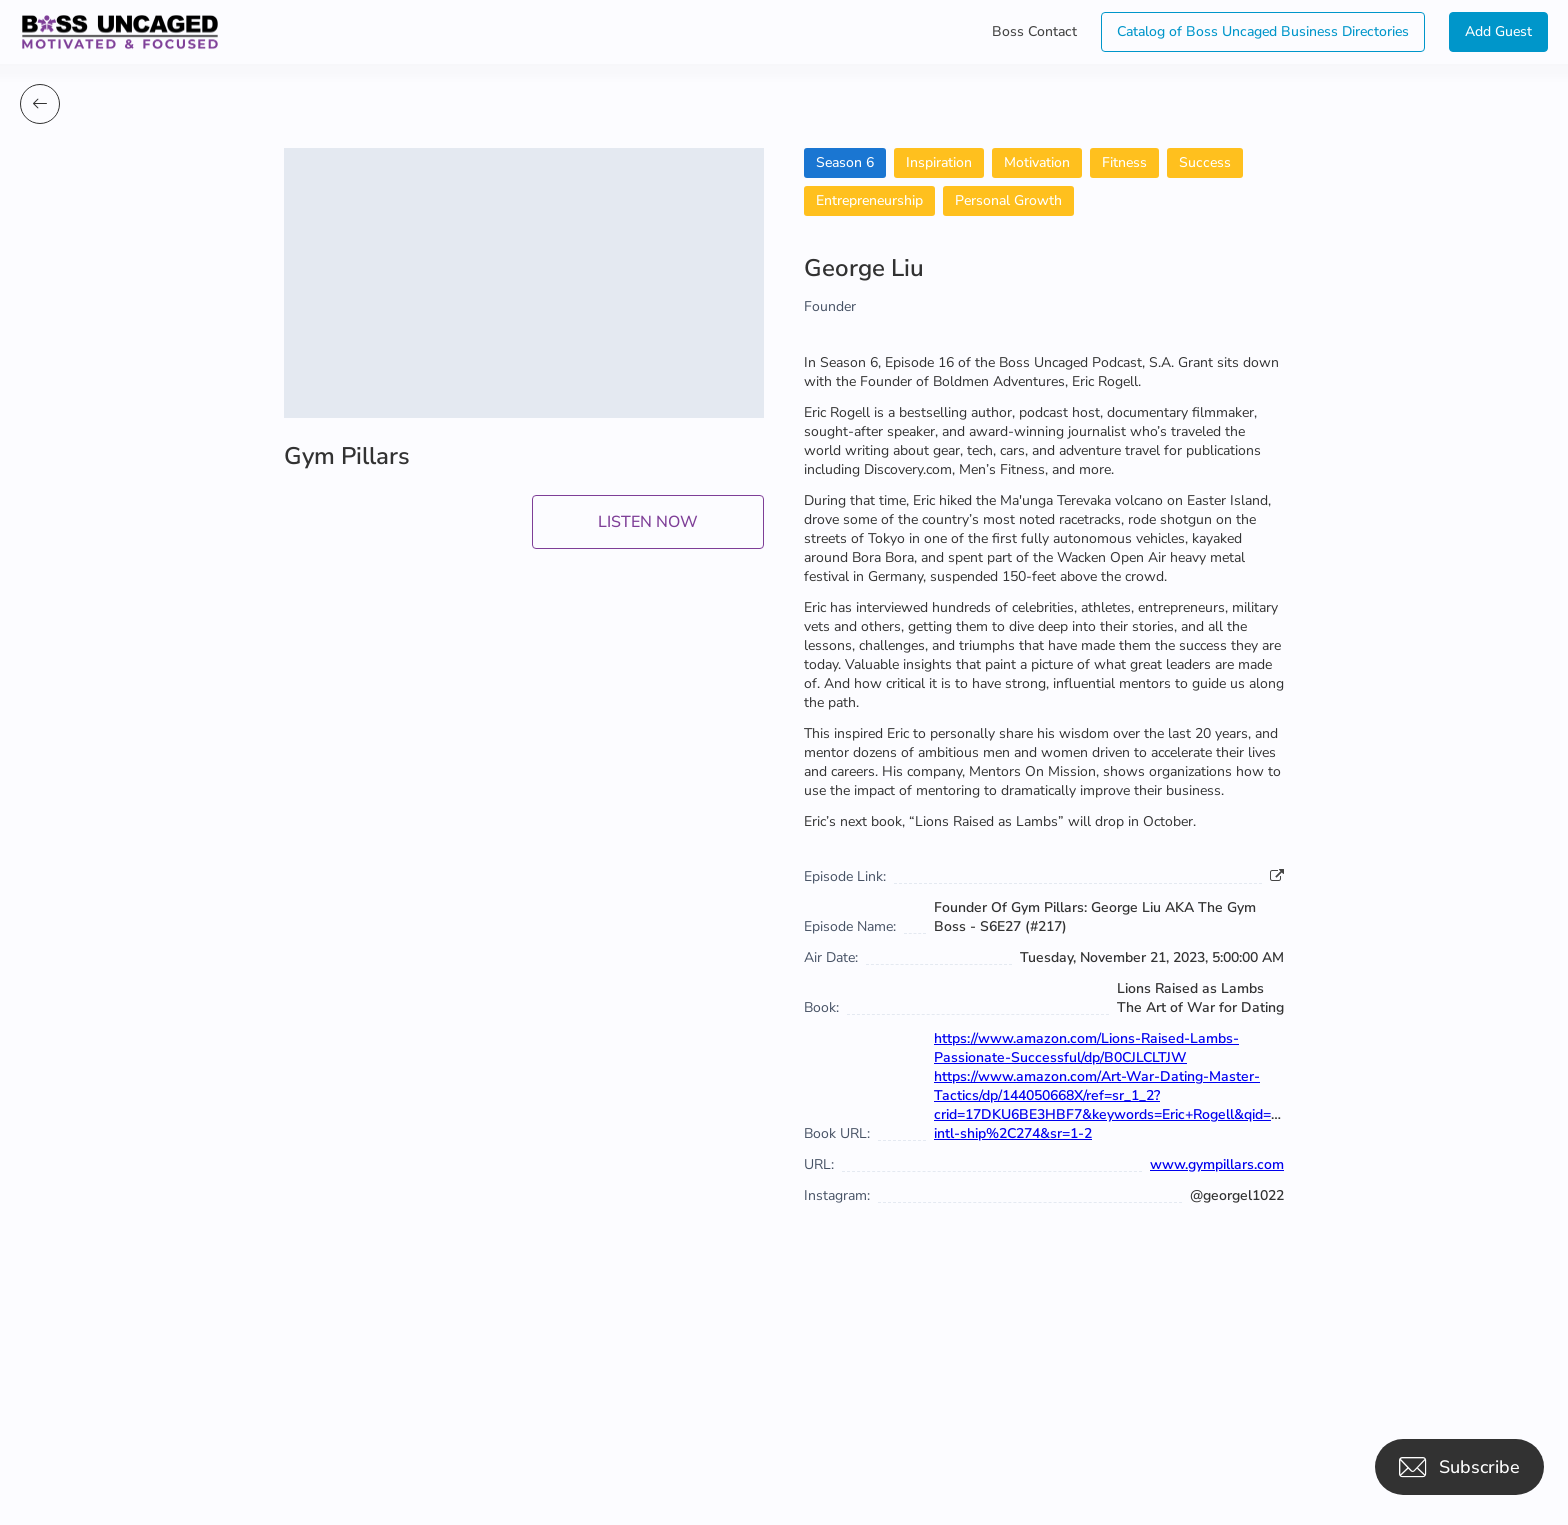 The image size is (1568, 1525). Describe the element at coordinates (1498, 31) in the screenshot. I see `Add Guest` at that location.